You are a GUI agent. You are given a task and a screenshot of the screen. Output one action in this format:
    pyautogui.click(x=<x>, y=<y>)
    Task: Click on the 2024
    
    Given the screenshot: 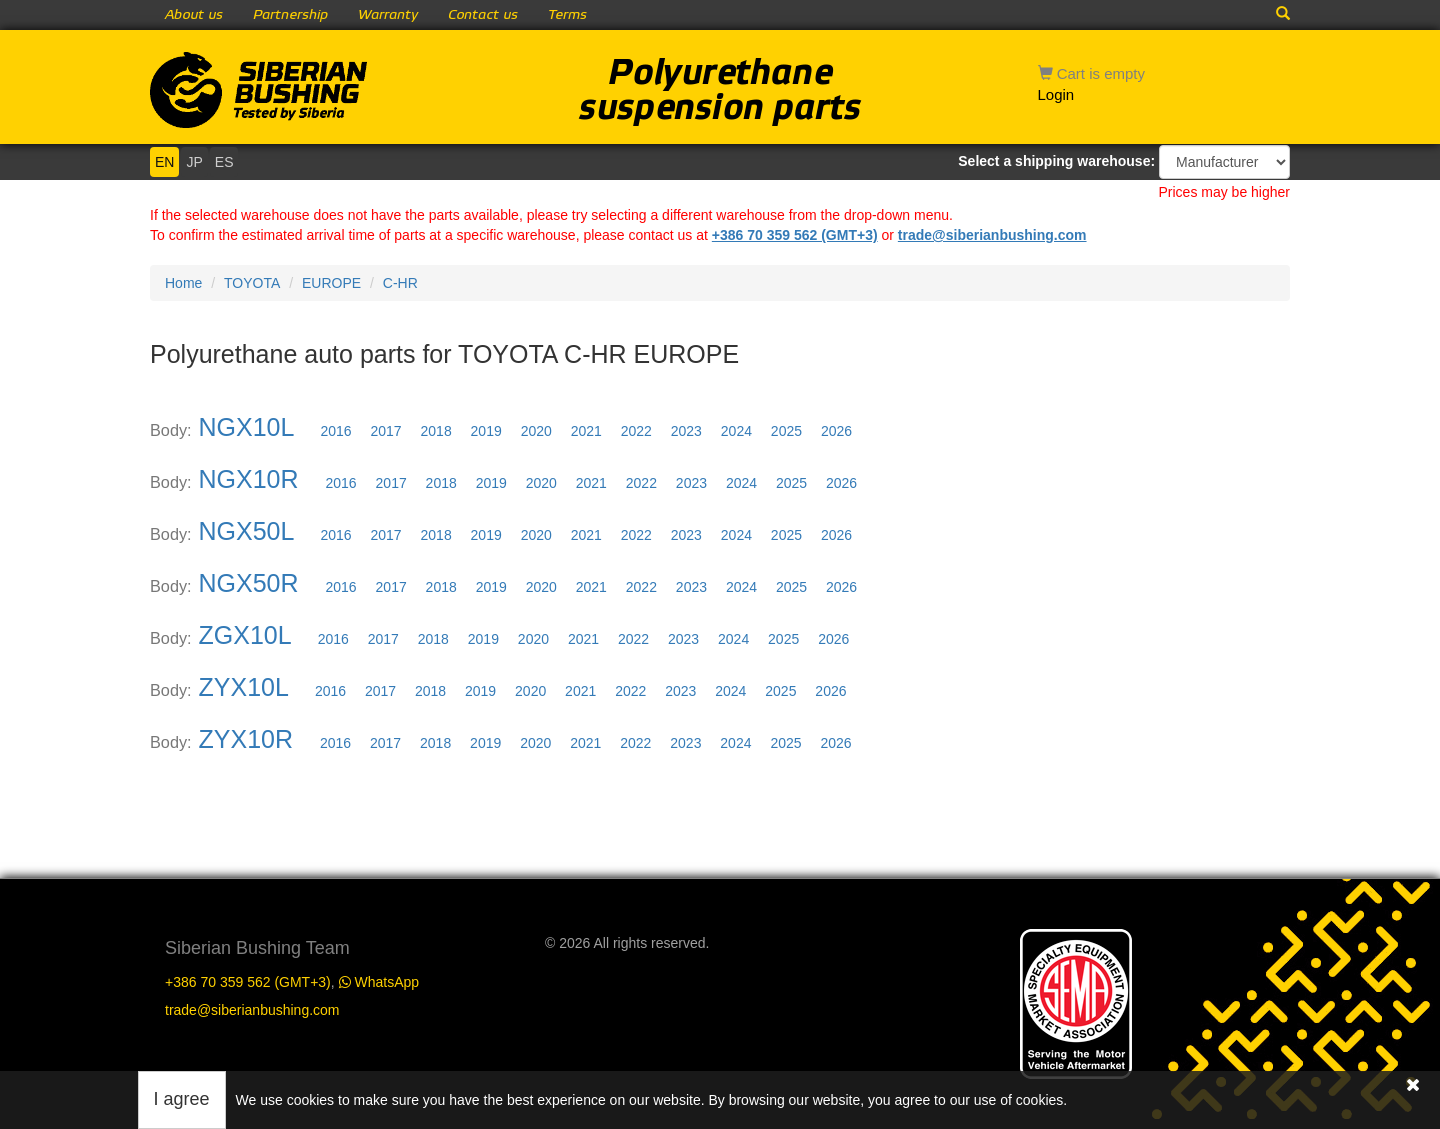 What is the action you would take?
    pyautogui.click(x=736, y=431)
    